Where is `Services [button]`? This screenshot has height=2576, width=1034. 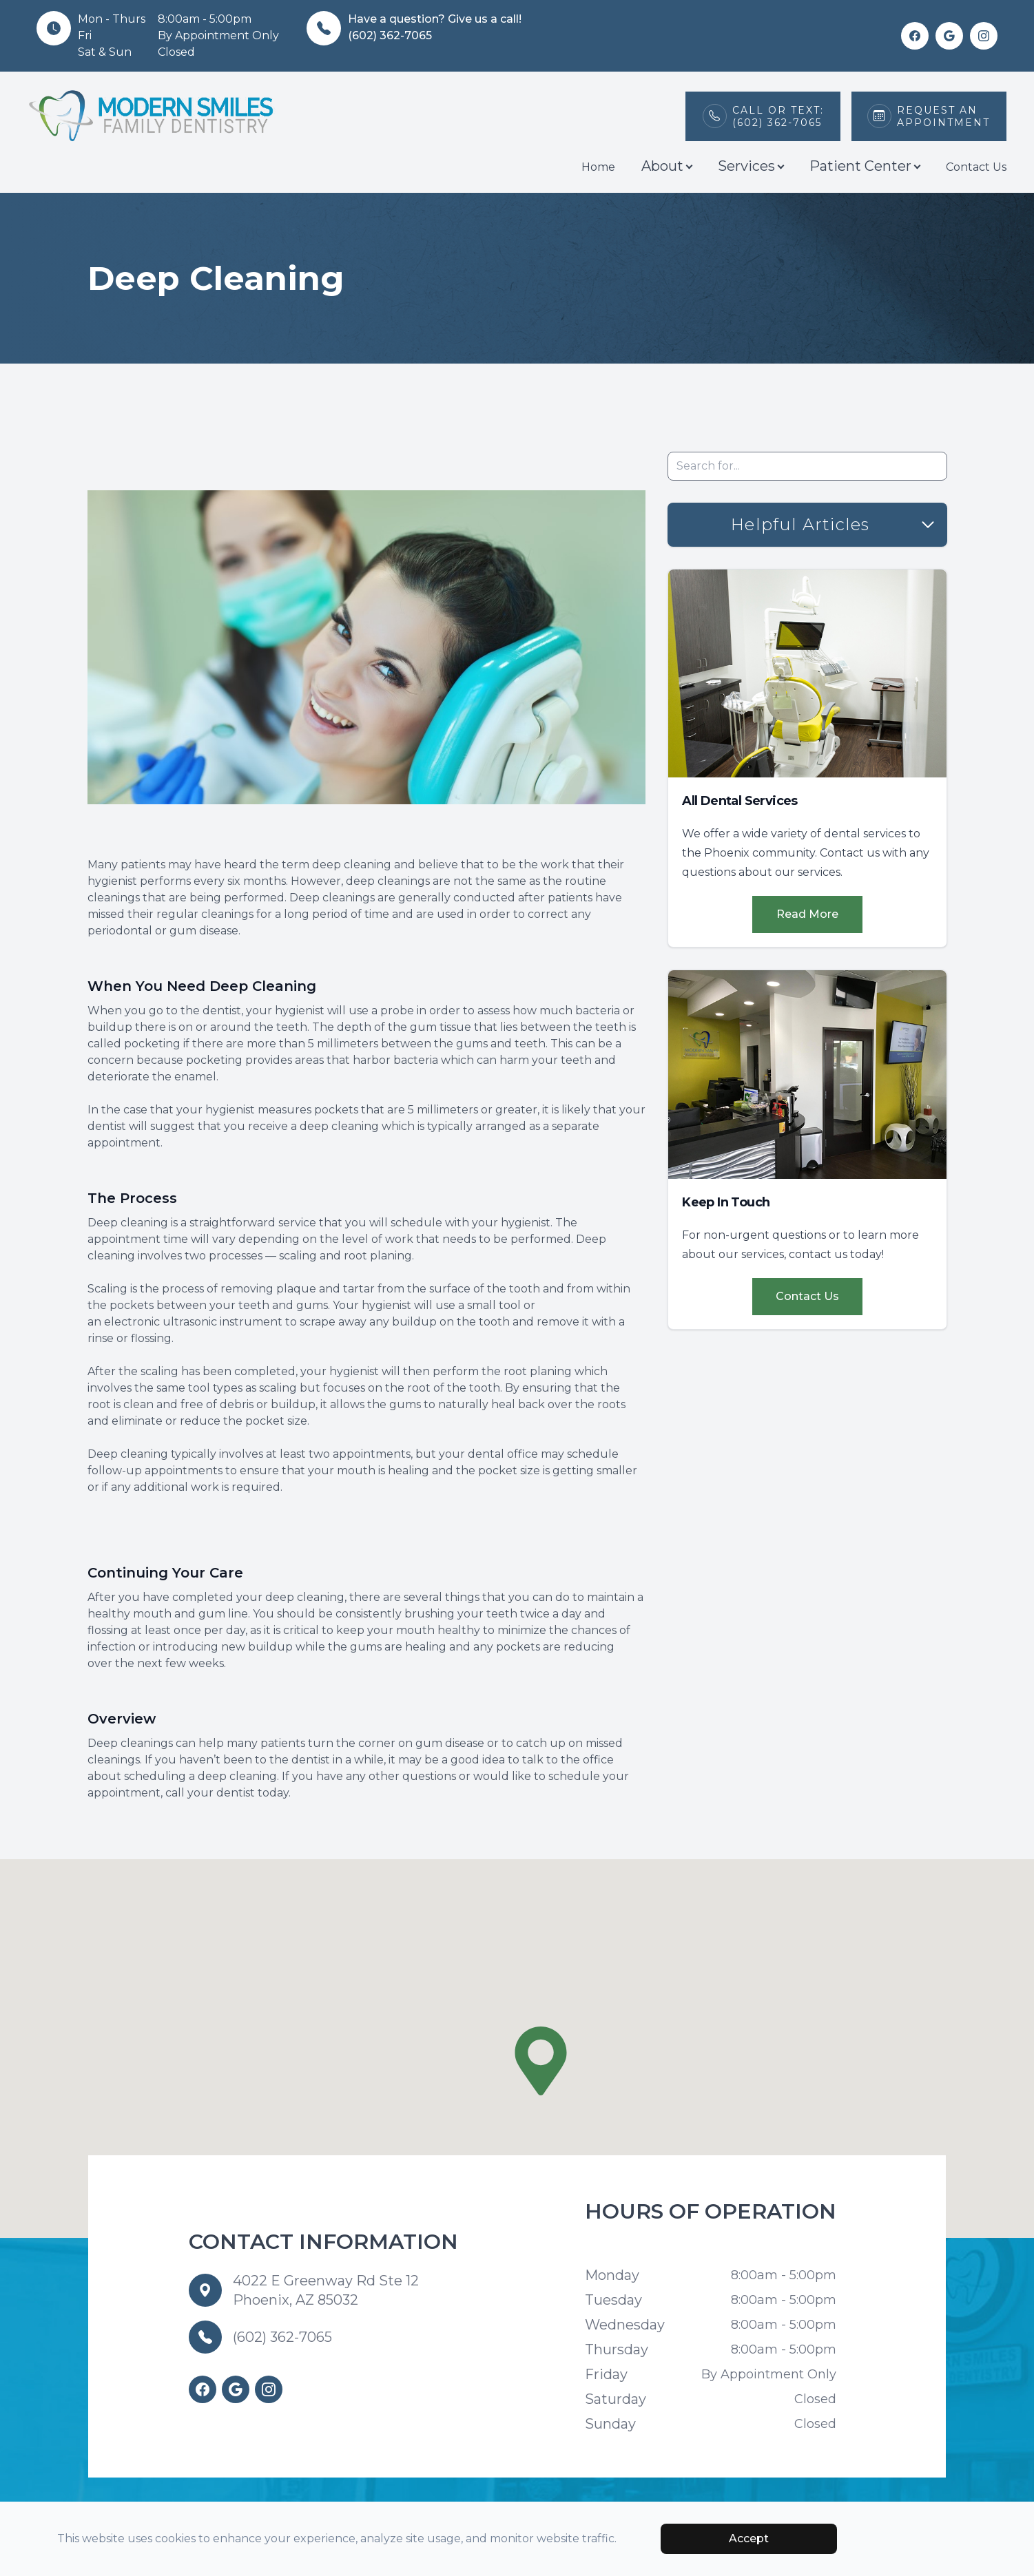
Services [button] is located at coordinates (750, 166).